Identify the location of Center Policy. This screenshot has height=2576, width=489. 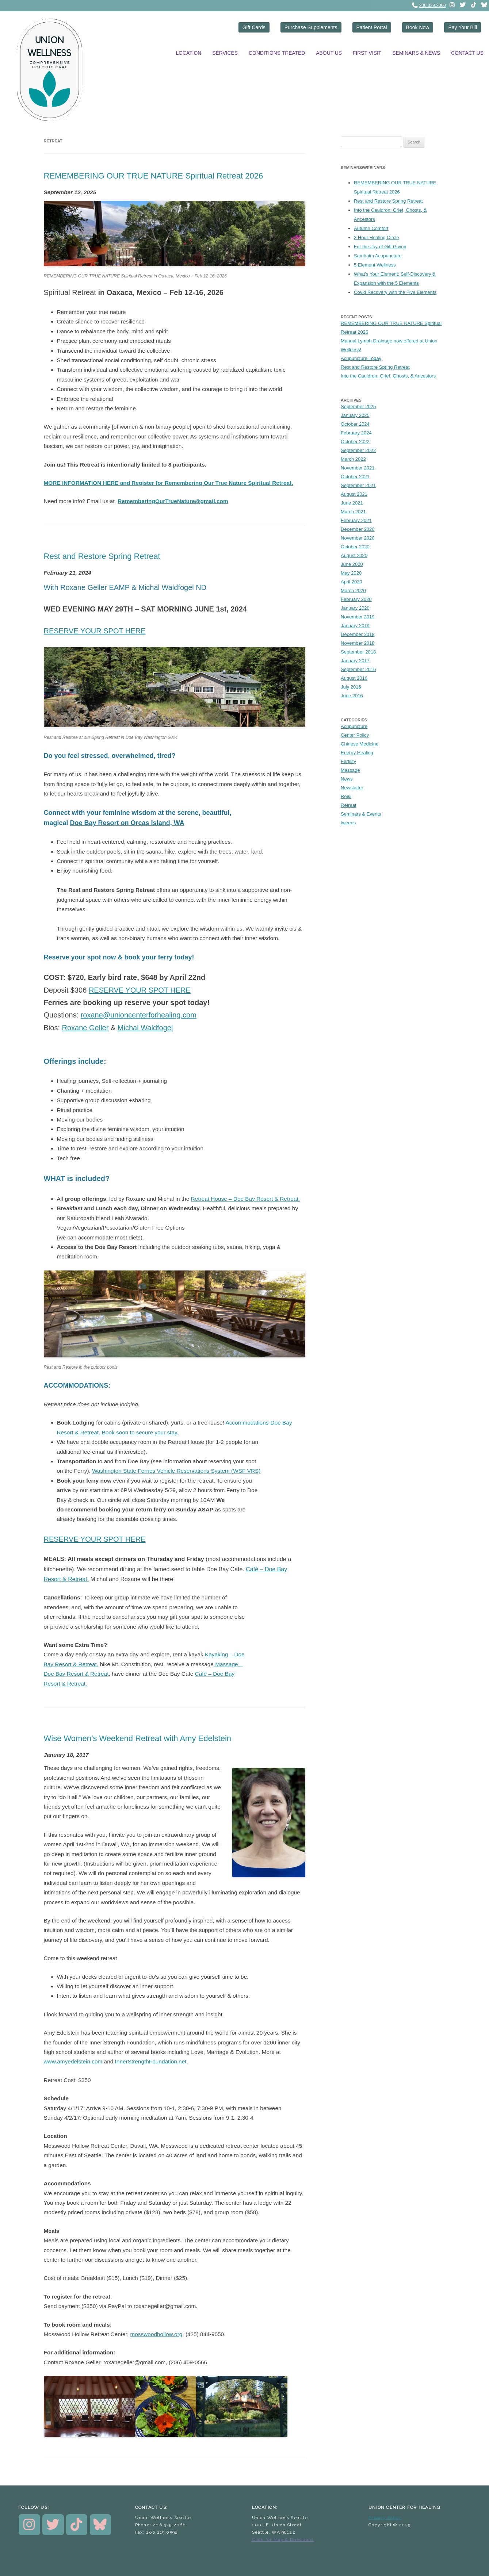
(355, 735).